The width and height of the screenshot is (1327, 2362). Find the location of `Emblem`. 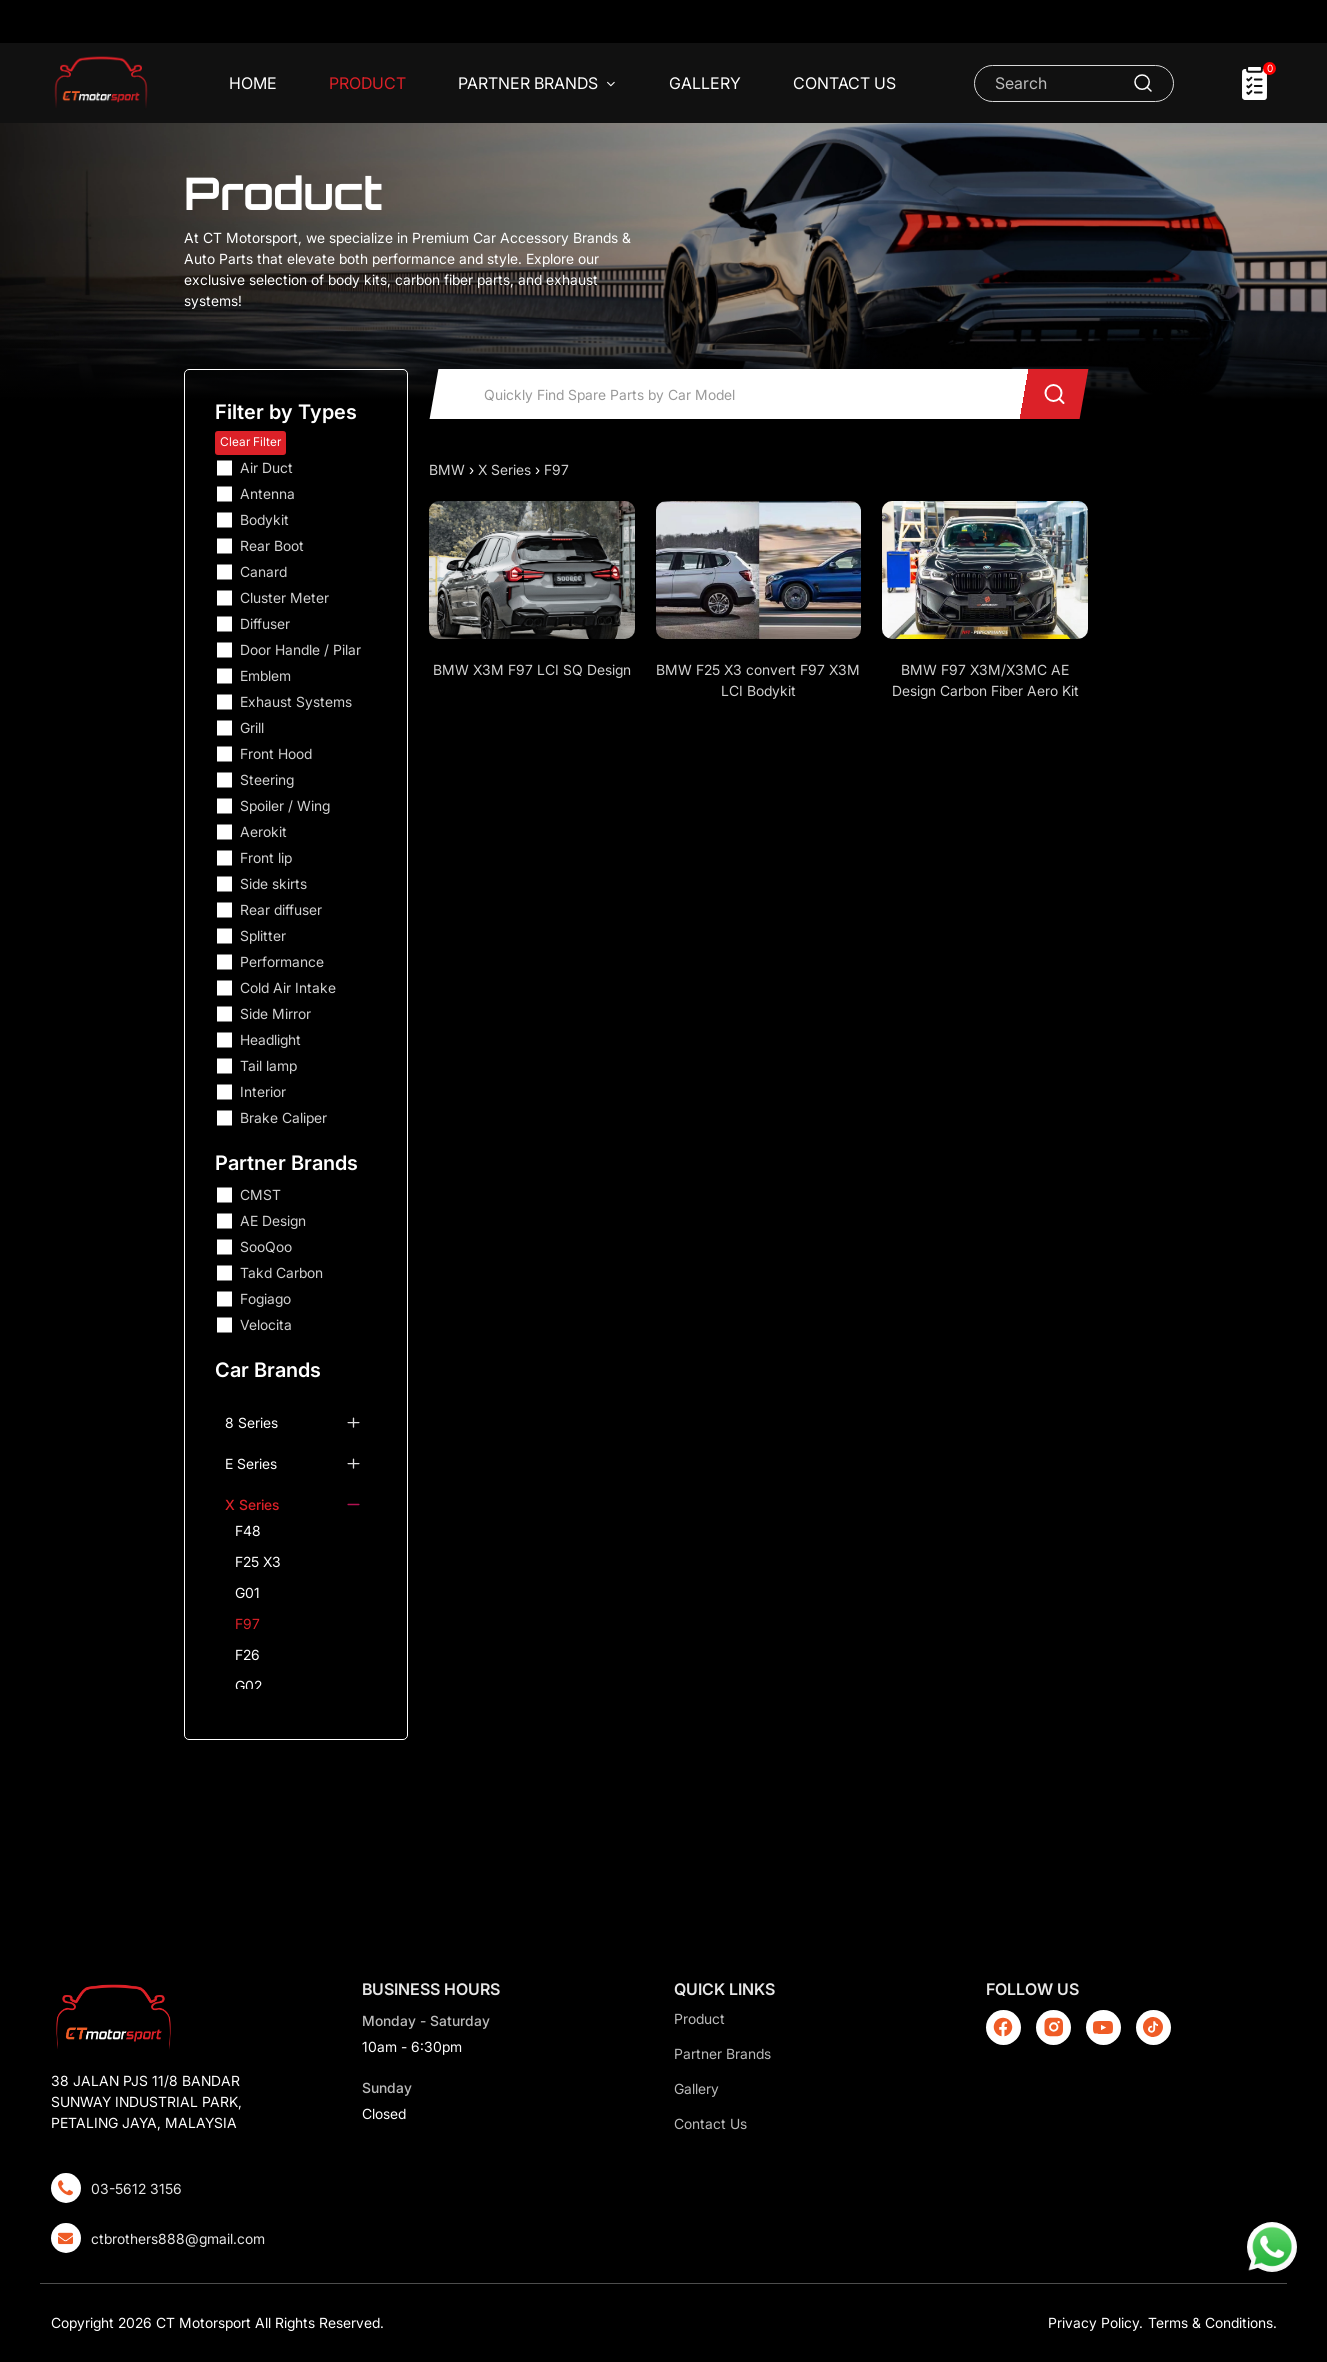

Emblem is located at coordinates (265, 675).